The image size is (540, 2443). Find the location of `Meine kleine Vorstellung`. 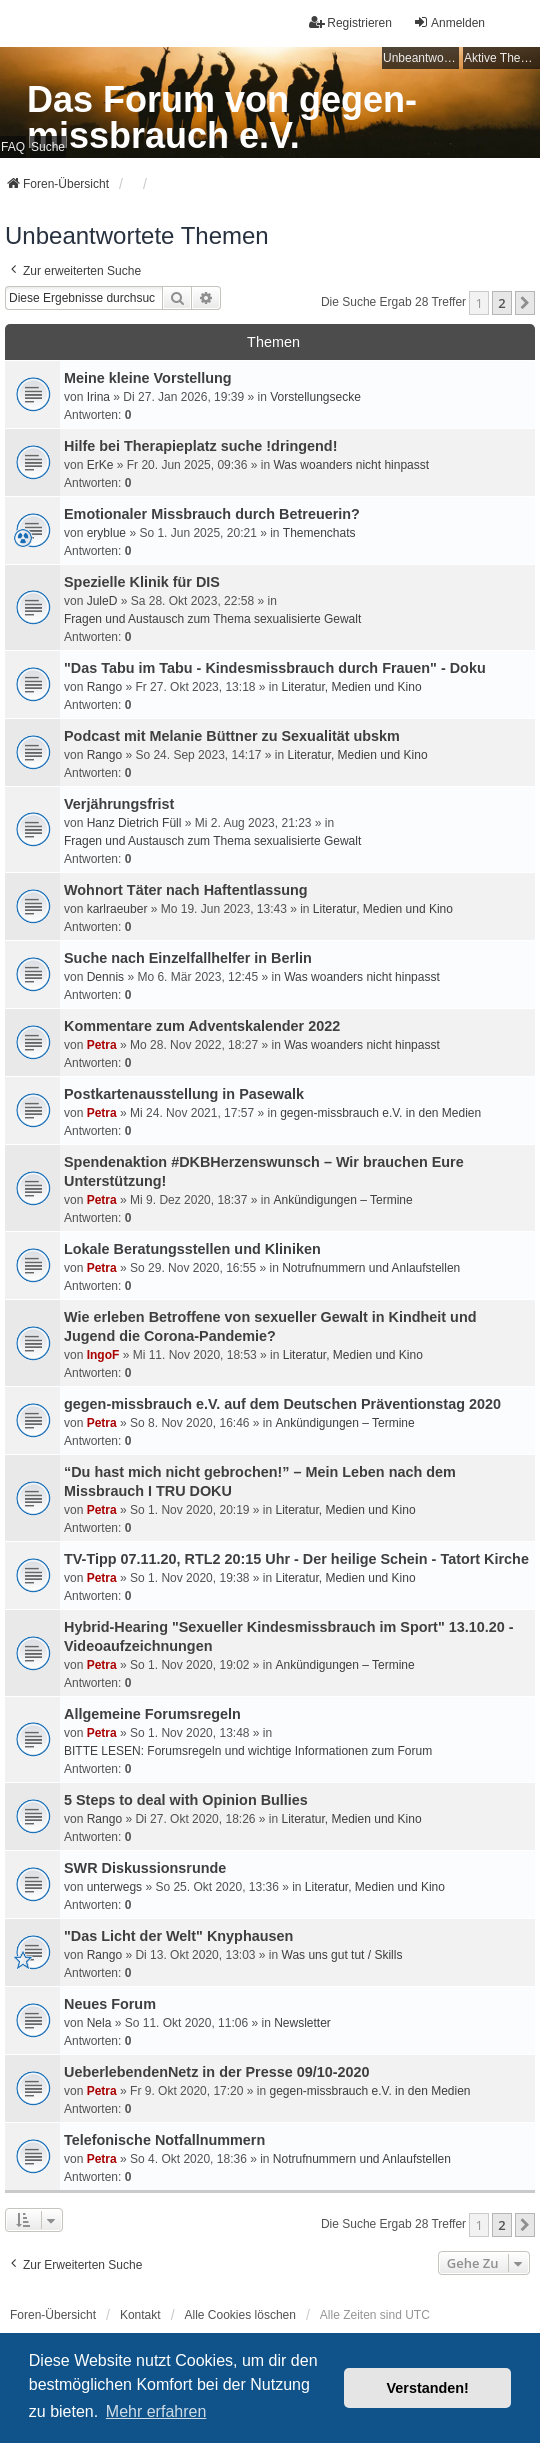

Meine kleine Vorstellung is located at coordinates (148, 378).